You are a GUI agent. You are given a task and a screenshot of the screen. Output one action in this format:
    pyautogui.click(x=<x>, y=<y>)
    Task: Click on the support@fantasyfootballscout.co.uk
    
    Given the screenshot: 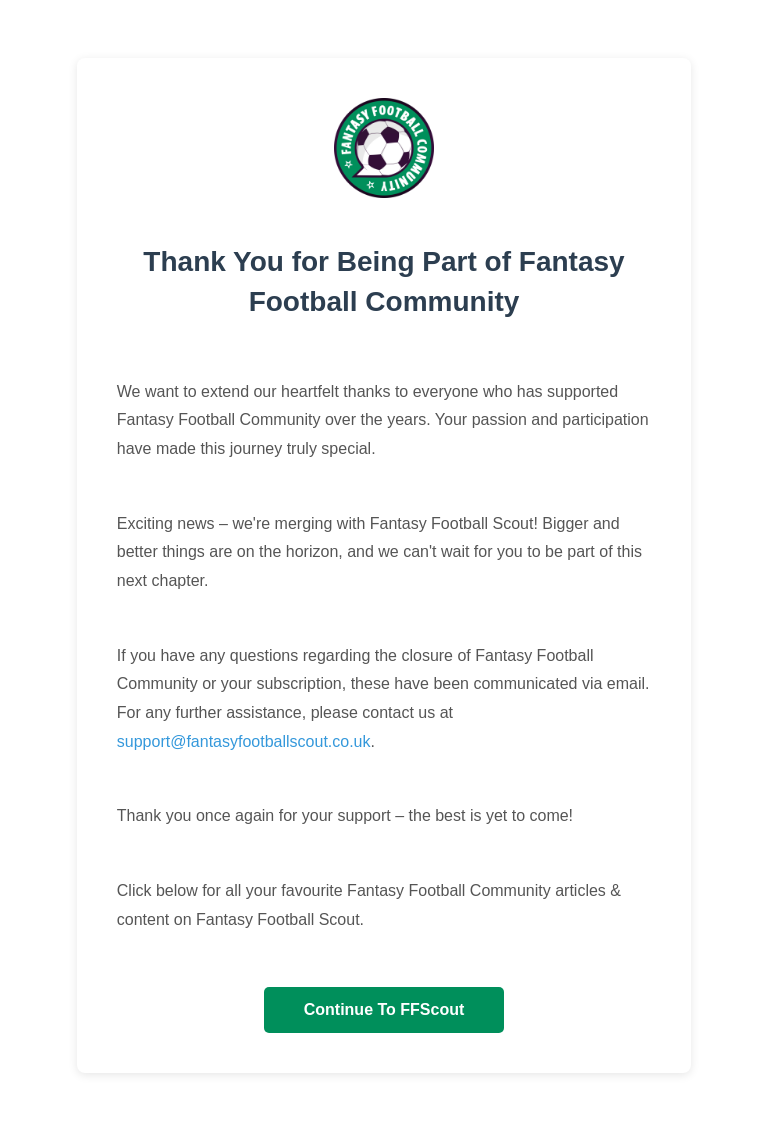 What is the action you would take?
    pyautogui.click(x=244, y=741)
    